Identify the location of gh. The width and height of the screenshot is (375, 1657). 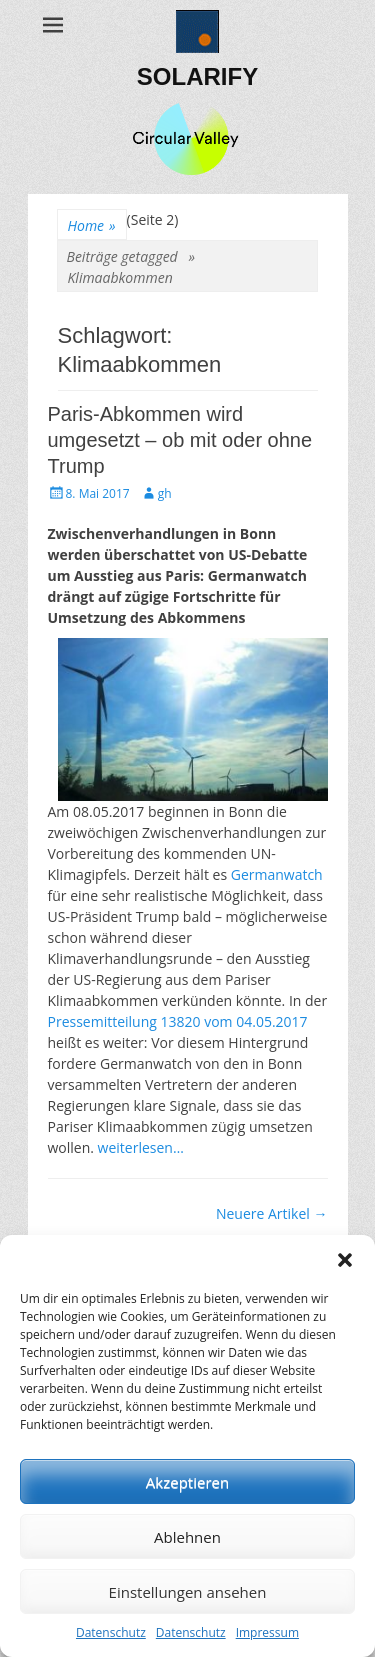
(165, 493).